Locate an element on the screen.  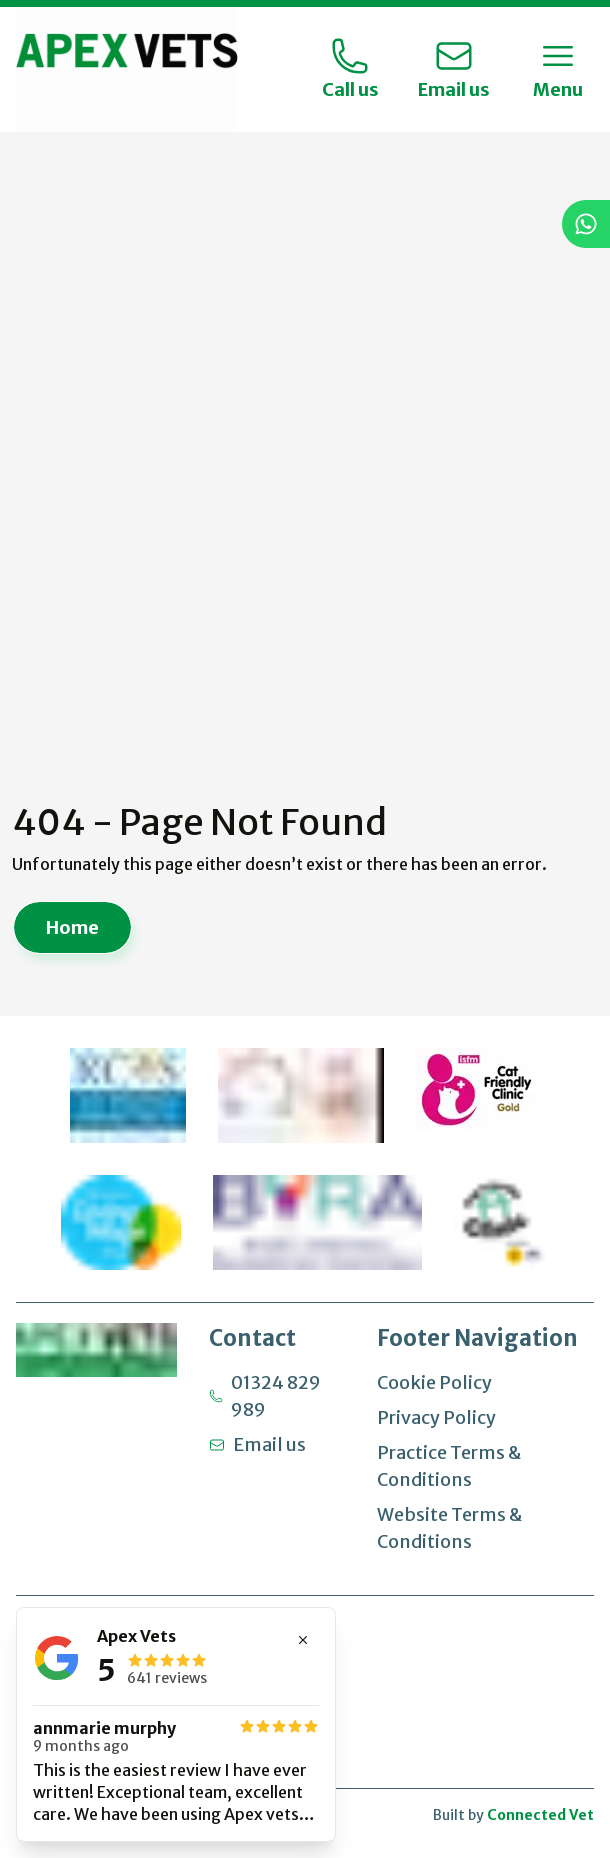
Website Terms & Conditions is located at coordinates (449, 1528).